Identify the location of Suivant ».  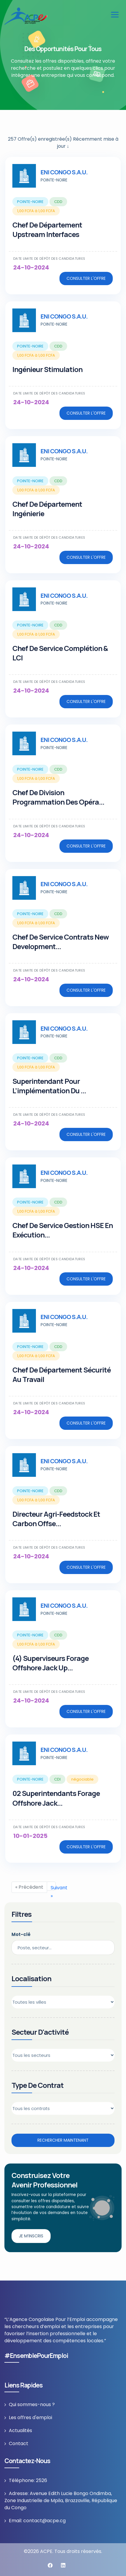
(53, 1887).